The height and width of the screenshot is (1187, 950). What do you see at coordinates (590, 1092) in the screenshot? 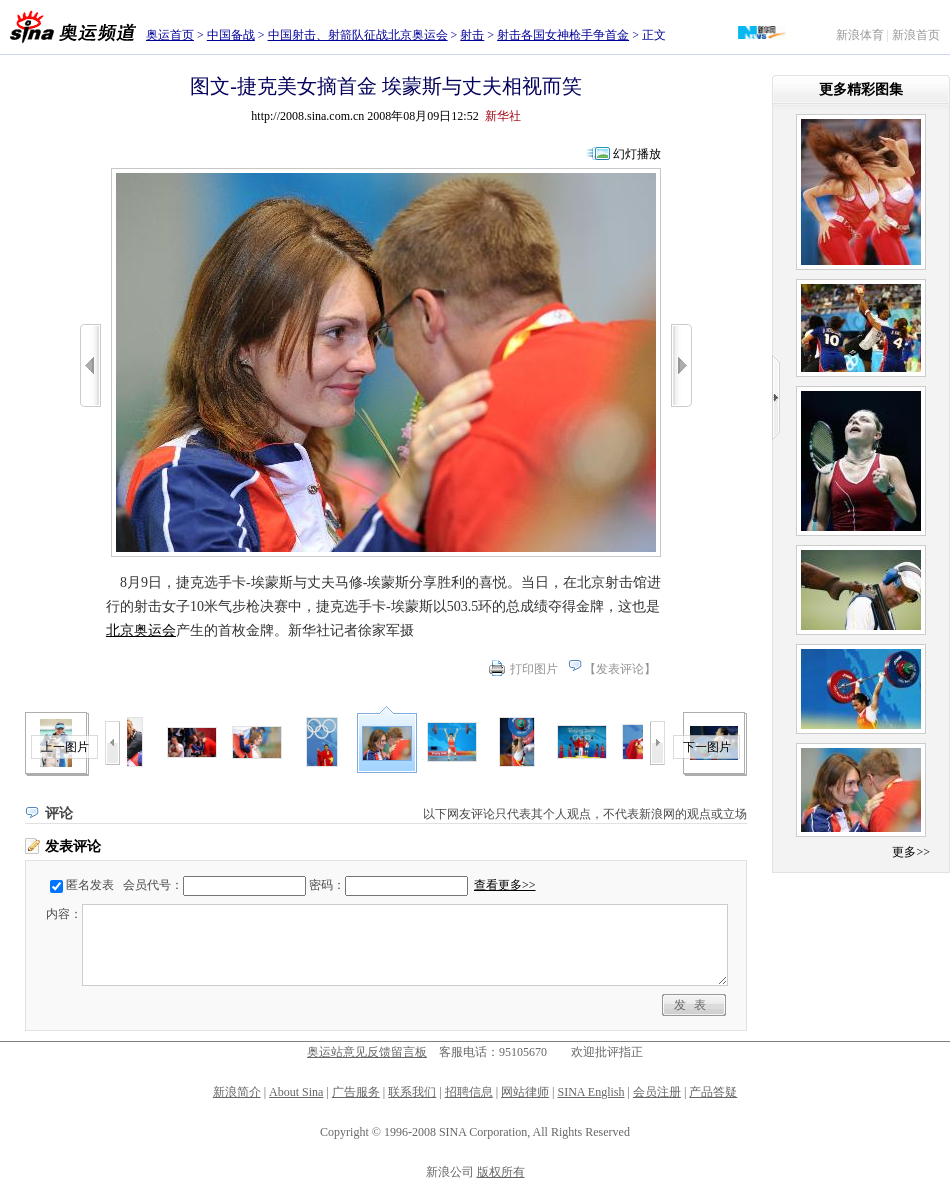
I see `SINA English` at bounding box center [590, 1092].